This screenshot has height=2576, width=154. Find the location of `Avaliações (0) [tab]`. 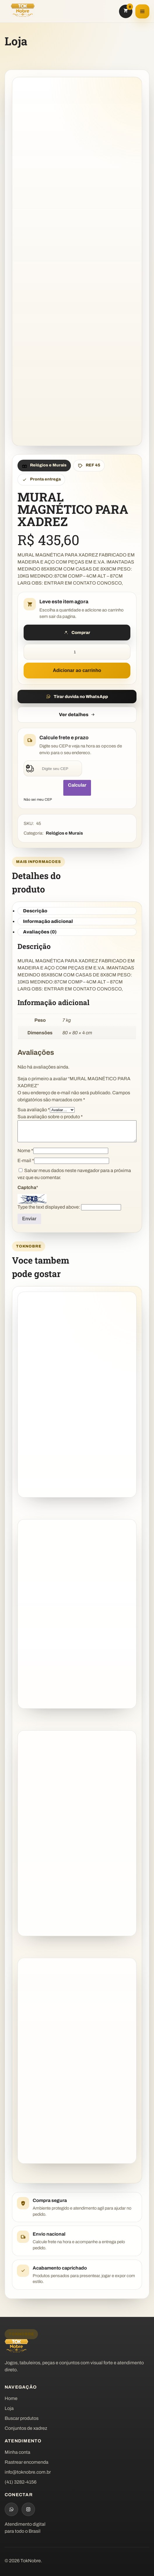

Avaliações (0) [tab] is located at coordinates (40, 931).